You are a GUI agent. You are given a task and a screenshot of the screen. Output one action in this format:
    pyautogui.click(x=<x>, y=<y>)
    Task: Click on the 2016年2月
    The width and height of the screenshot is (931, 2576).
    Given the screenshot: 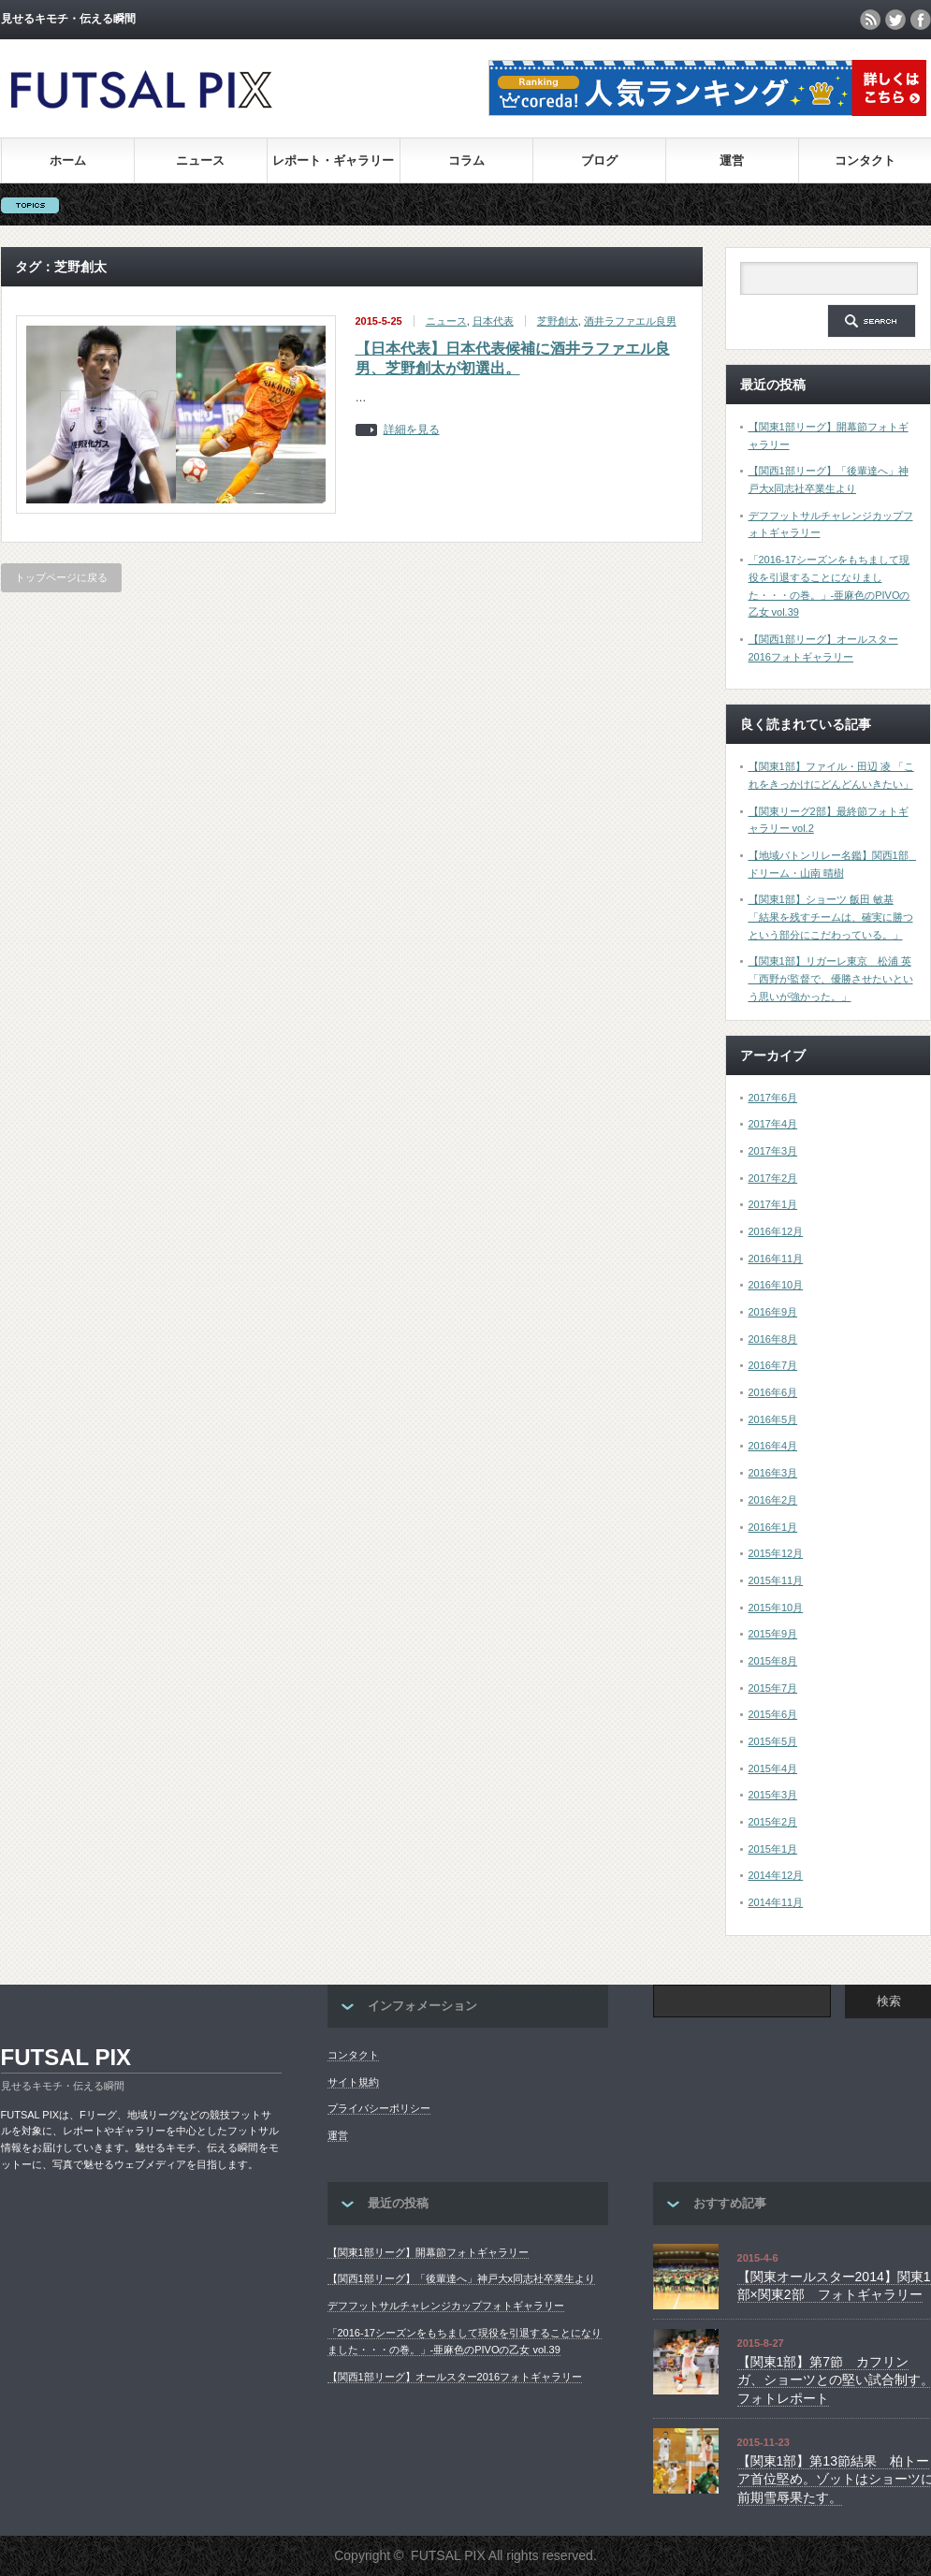 What is the action you would take?
    pyautogui.click(x=773, y=1500)
    